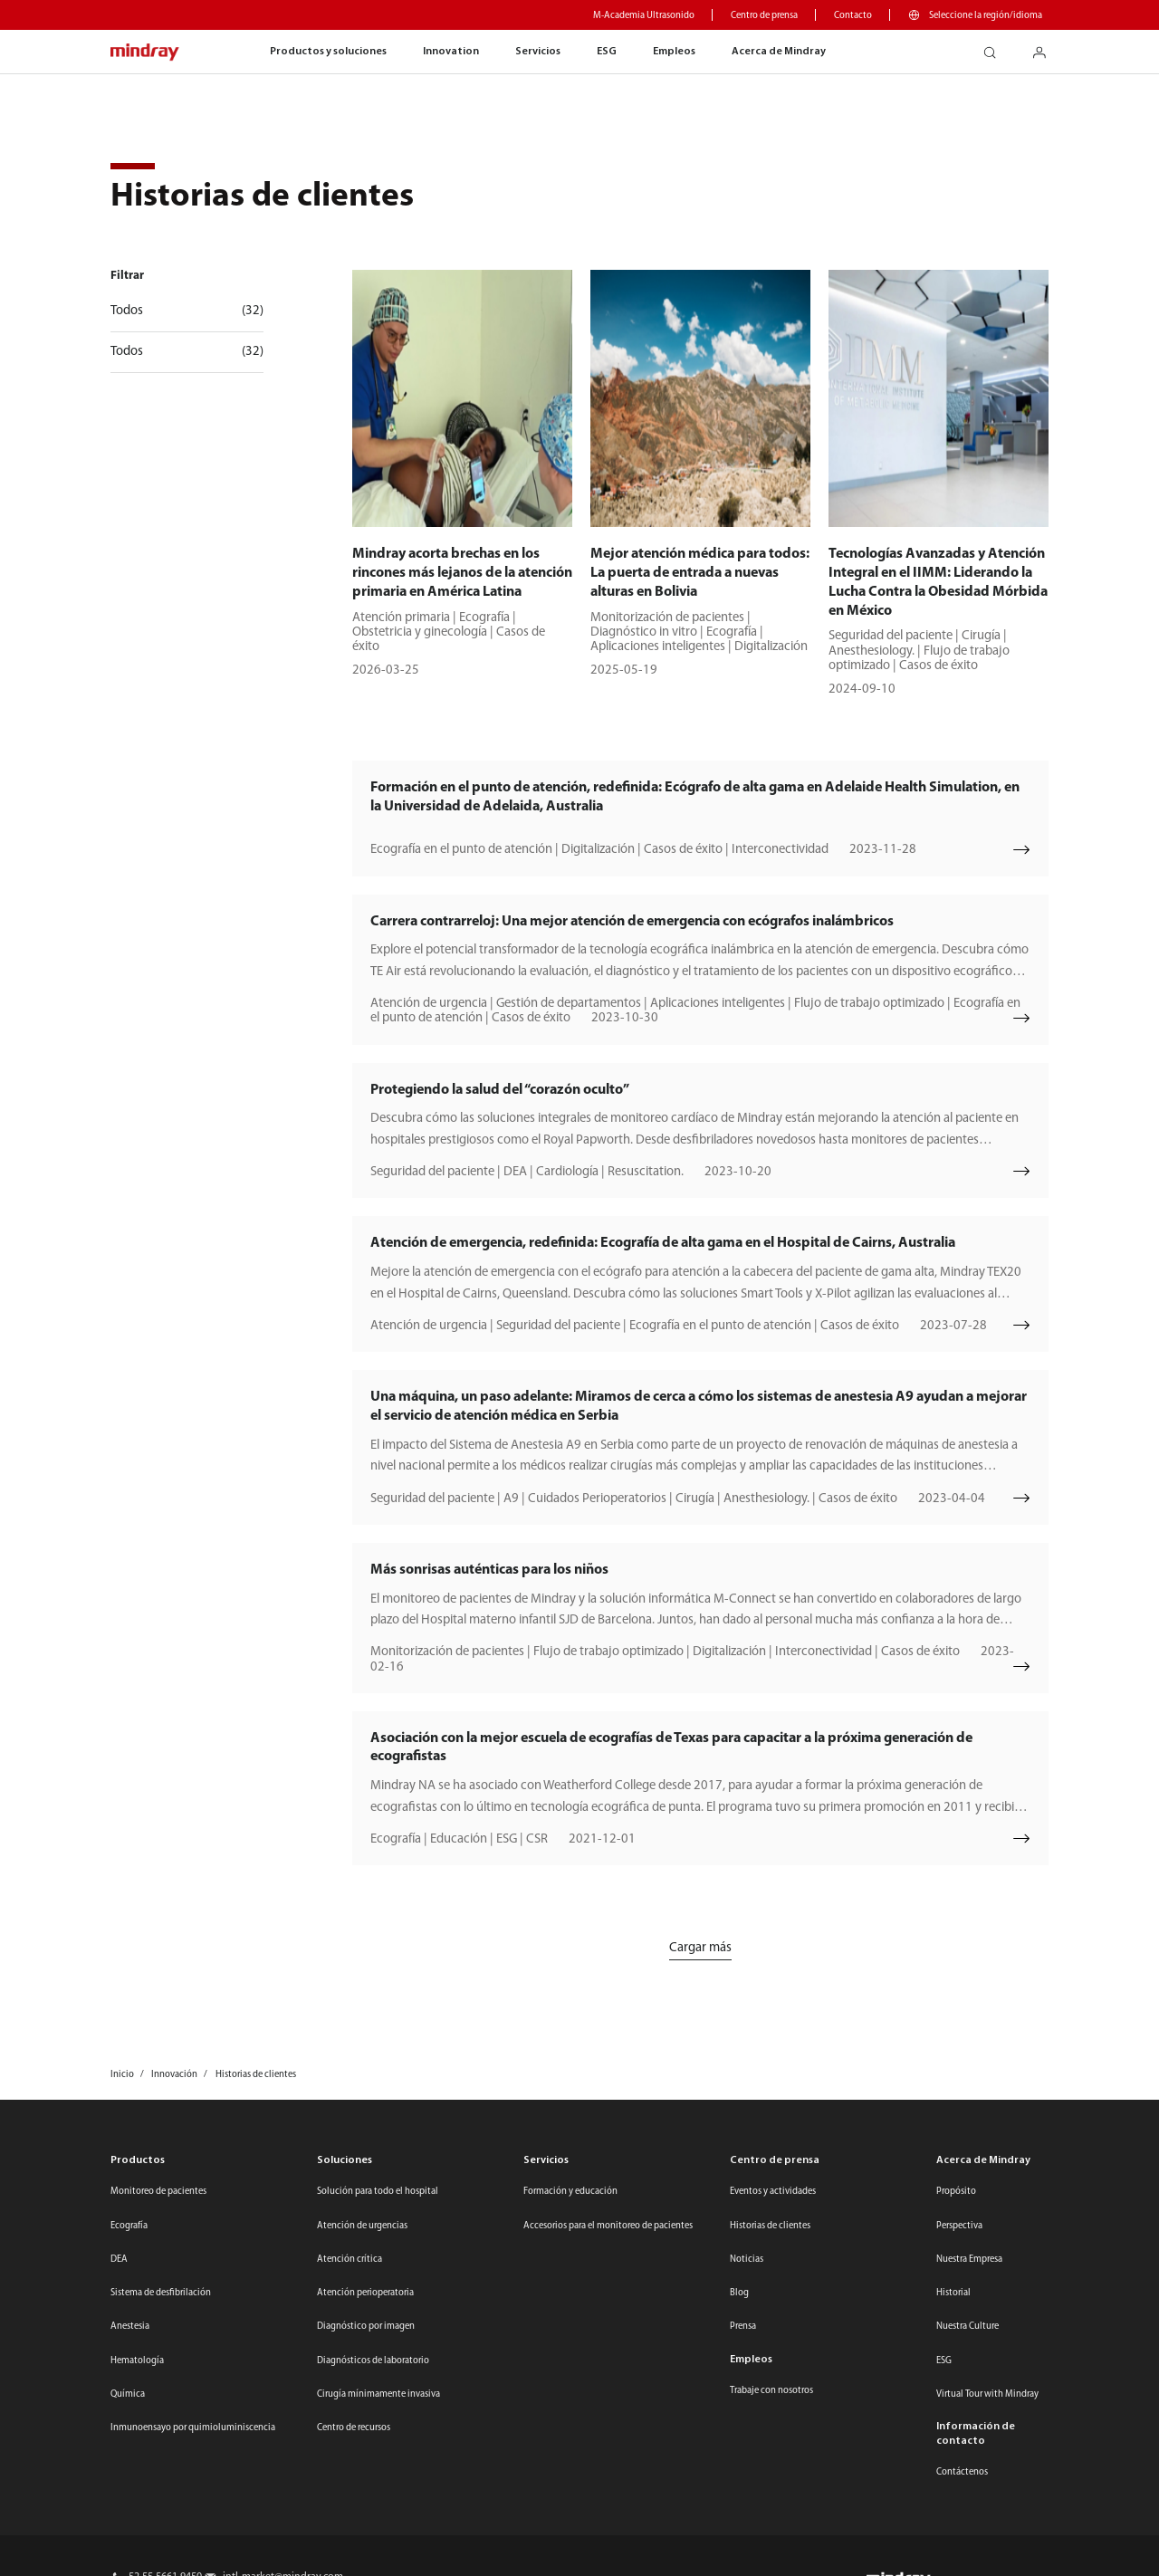  What do you see at coordinates (739, 2293) in the screenshot?
I see `Blog` at bounding box center [739, 2293].